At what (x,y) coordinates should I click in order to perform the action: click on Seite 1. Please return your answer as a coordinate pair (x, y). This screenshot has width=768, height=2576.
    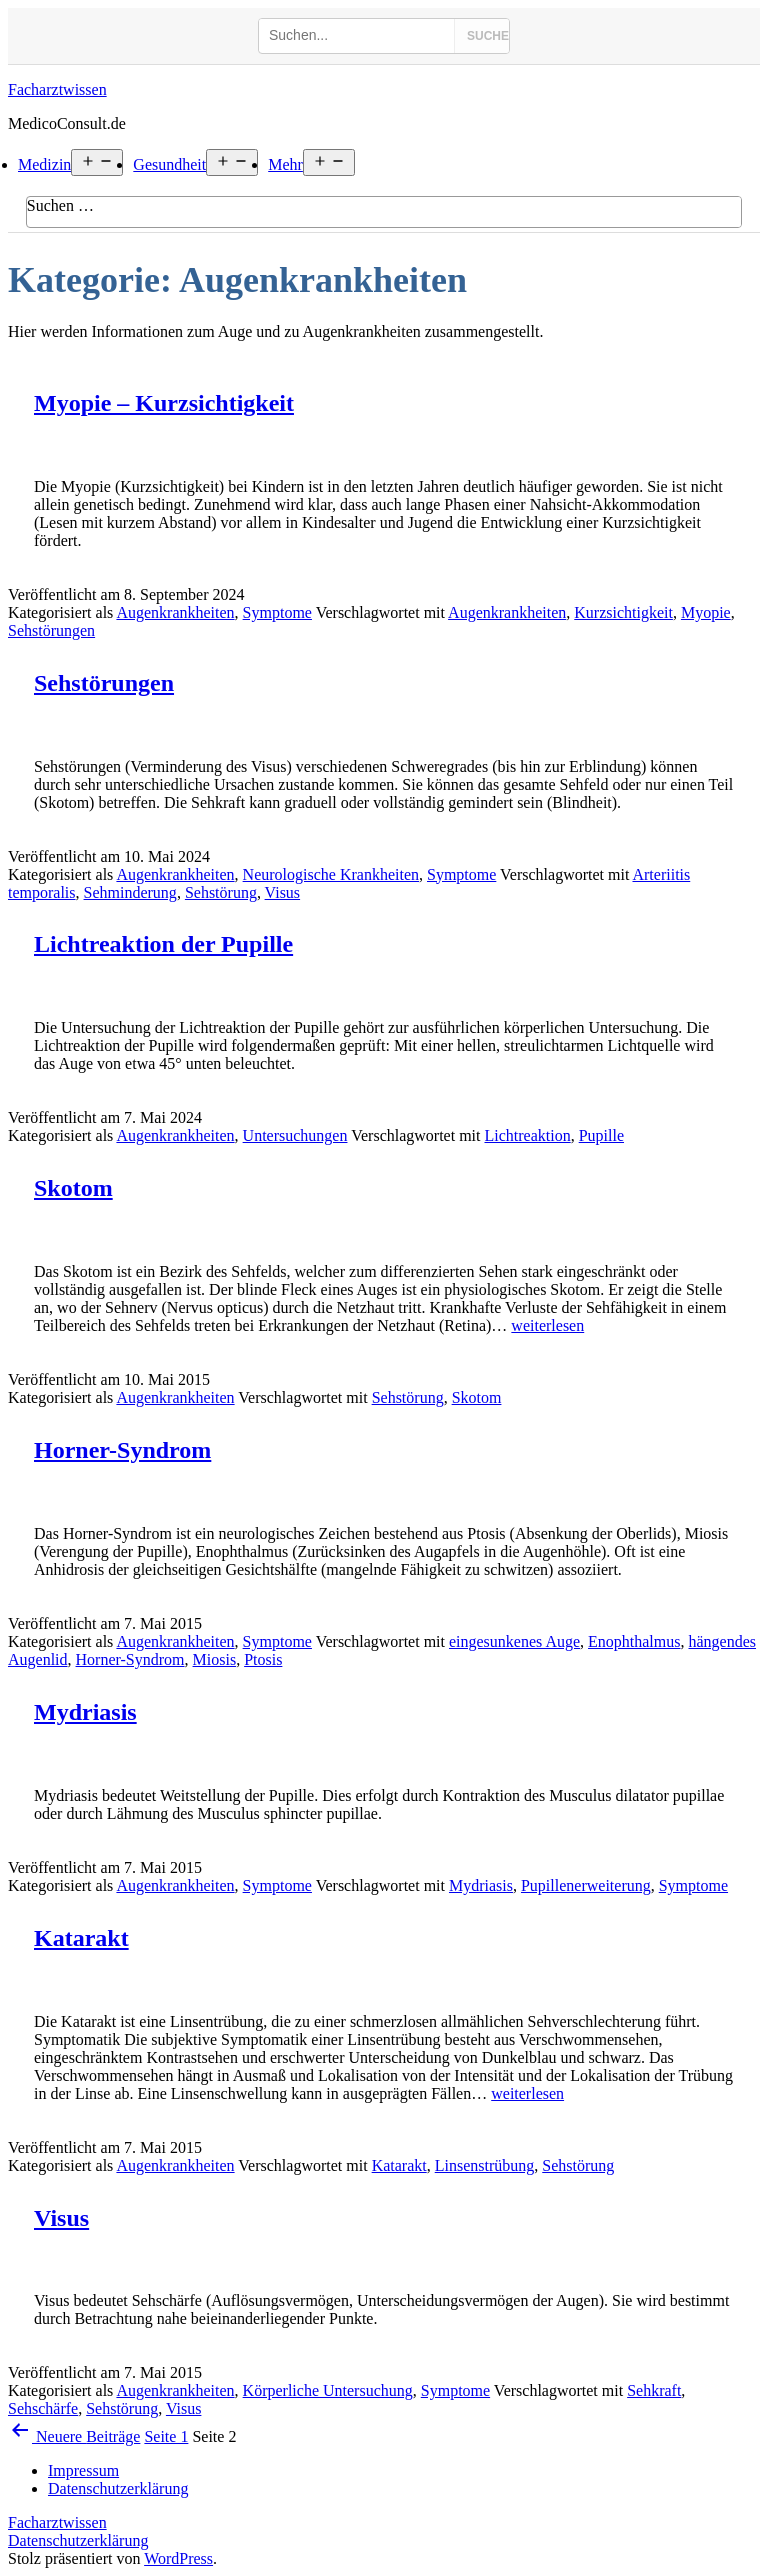
    Looking at the image, I should click on (166, 2436).